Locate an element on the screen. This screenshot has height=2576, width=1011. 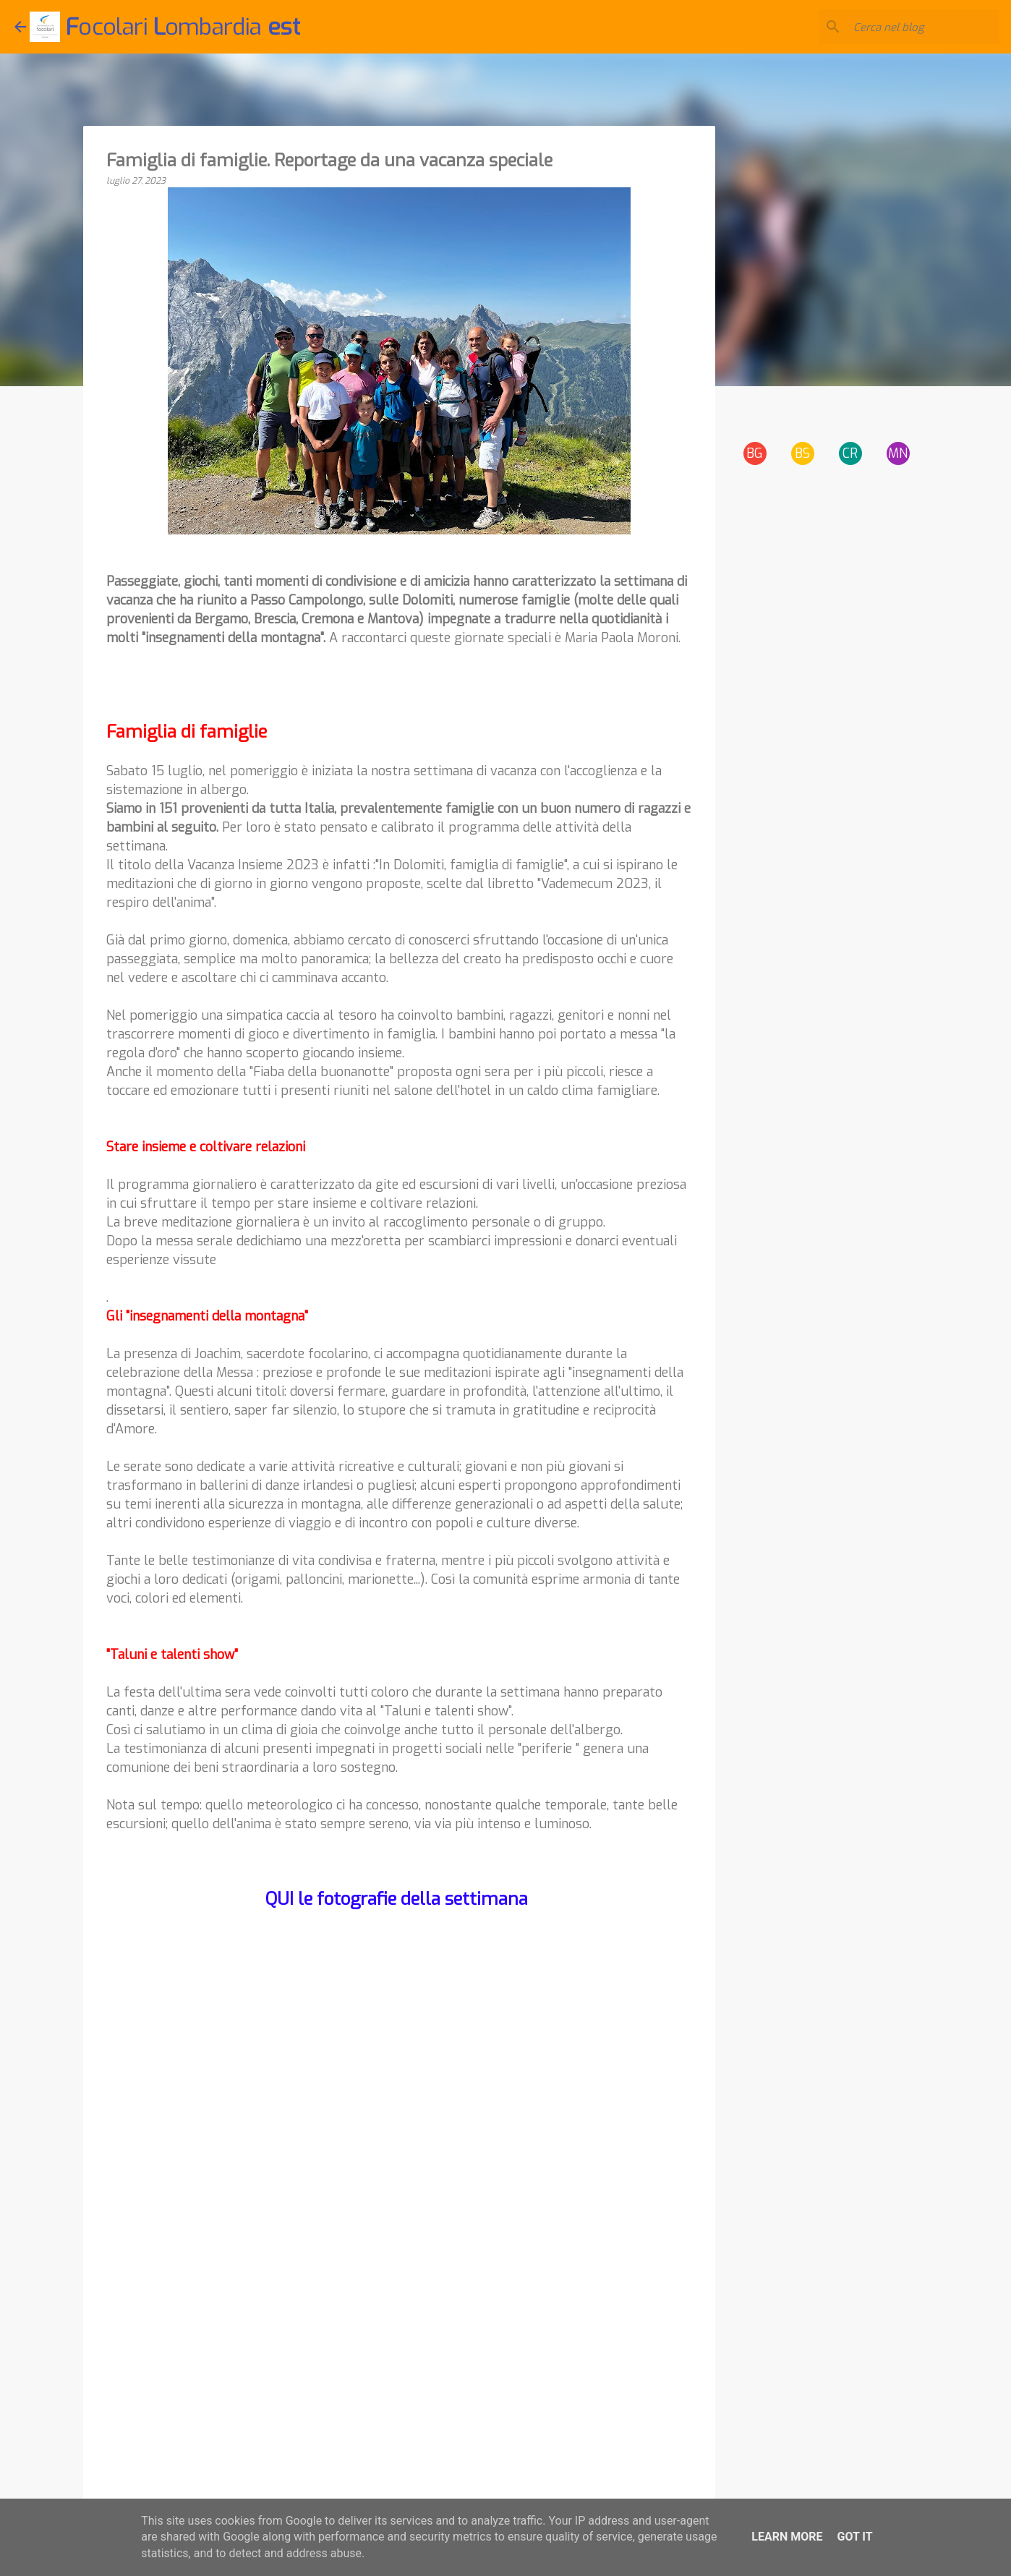
Learn More is located at coordinates (786, 2536).